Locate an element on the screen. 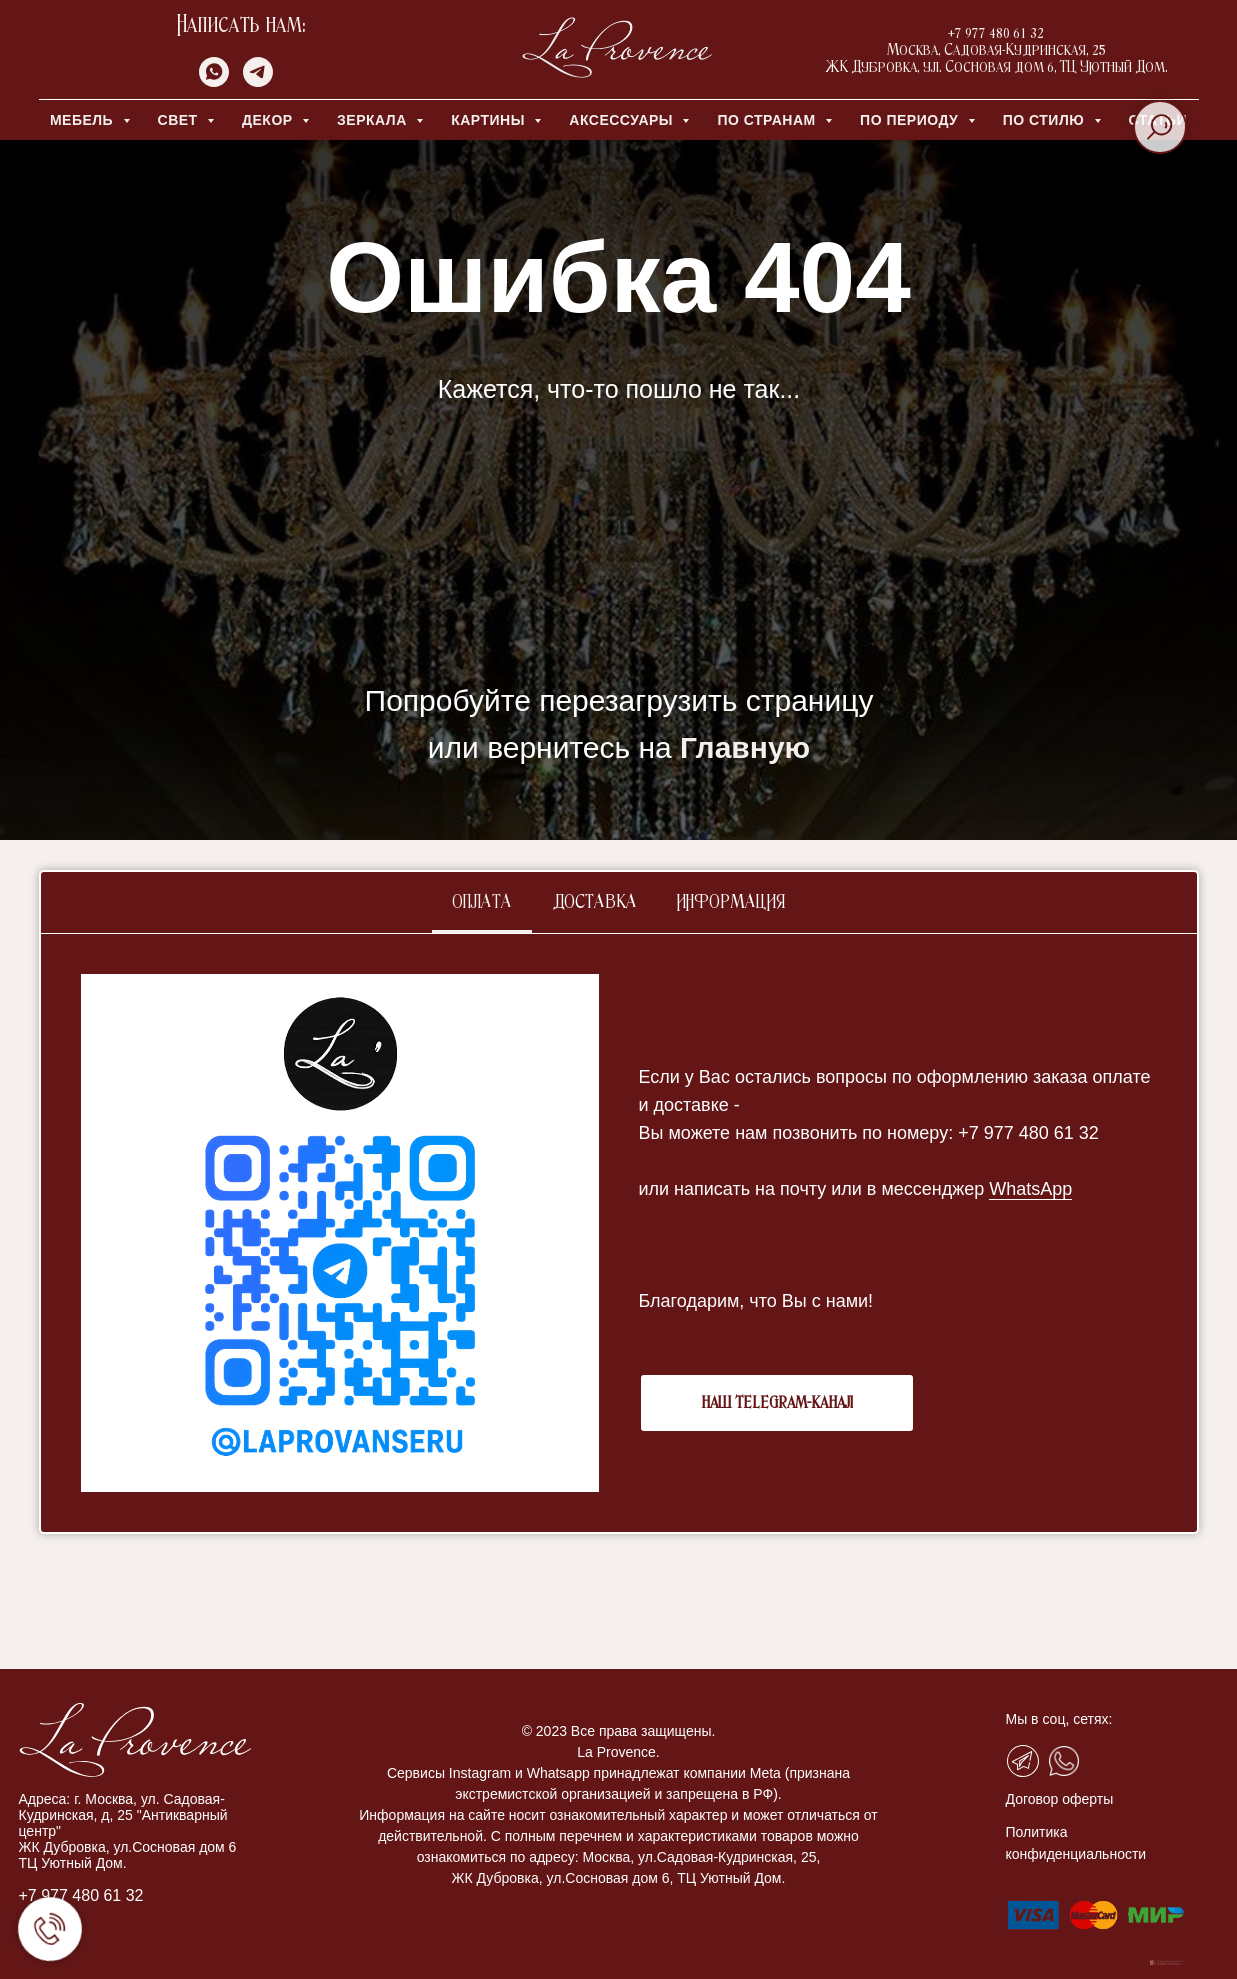 The width and height of the screenshot is (1237, 1979). ДЕКОР is located at coordinates (269, 120).